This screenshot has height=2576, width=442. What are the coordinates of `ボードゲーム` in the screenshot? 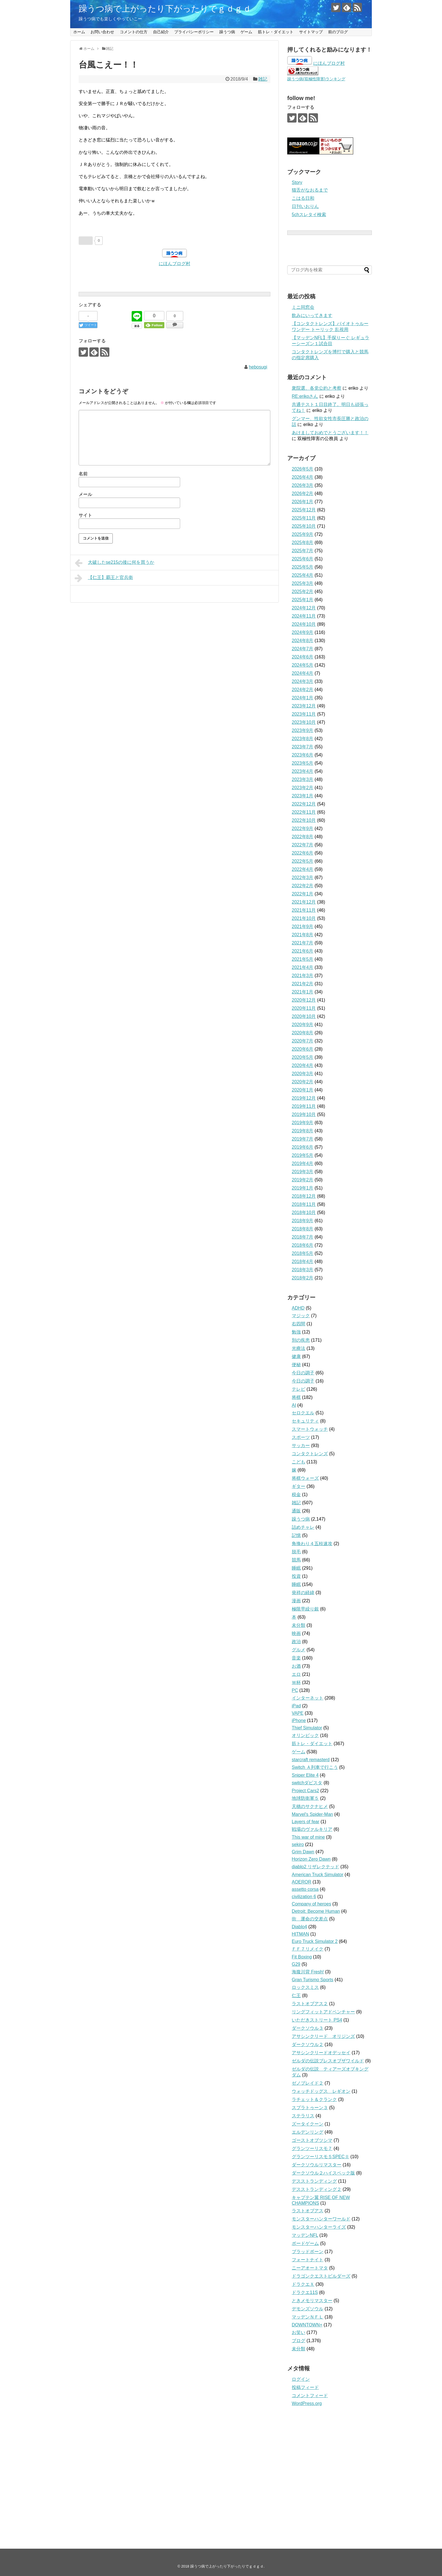 It's located at (305, 2243).